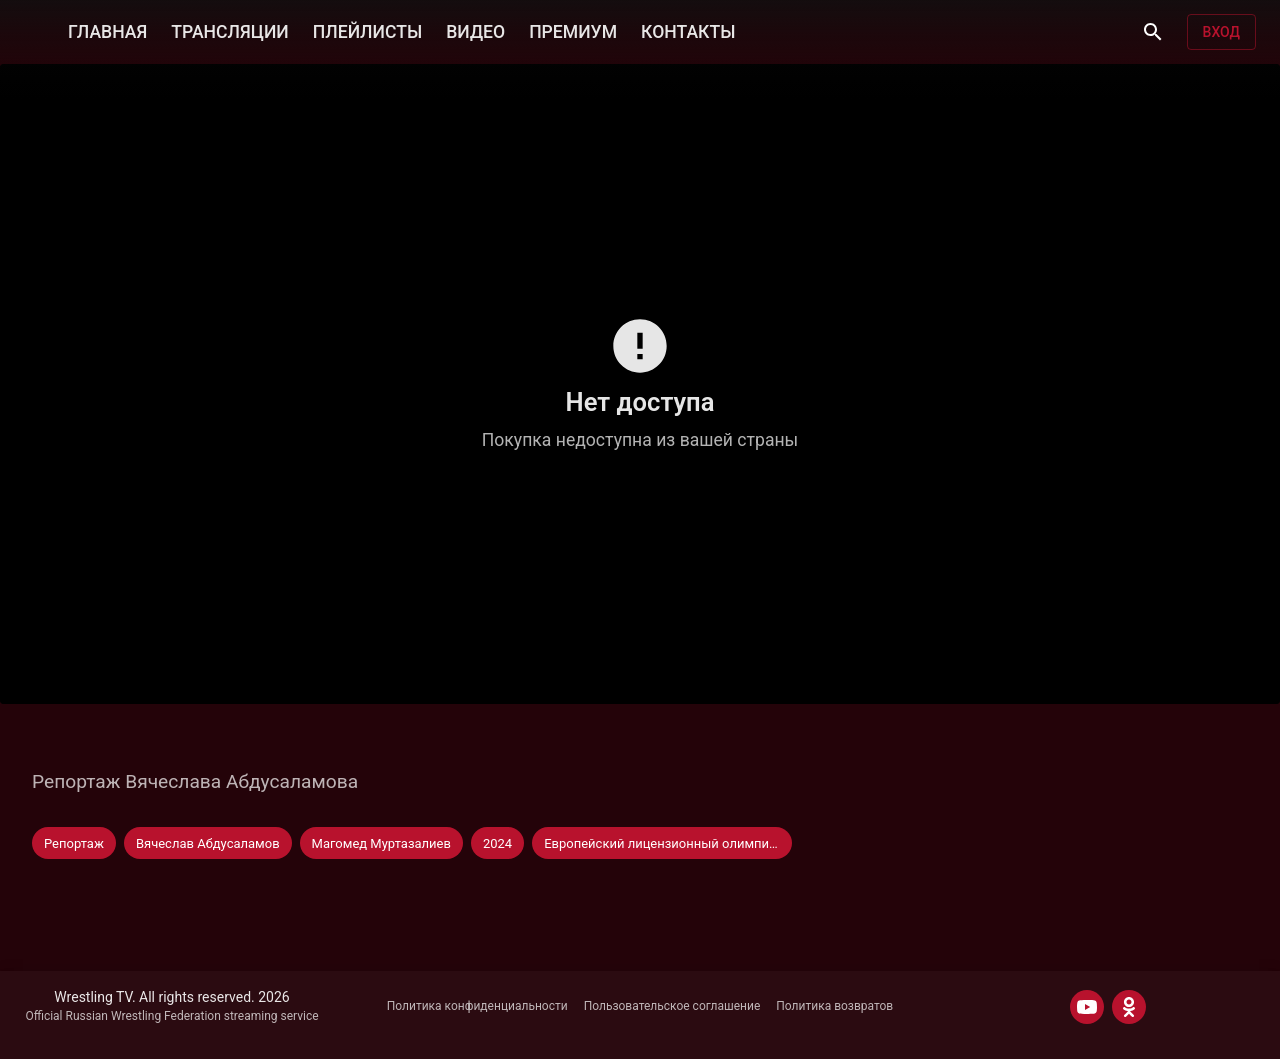 This screenshot has height=1059, width=1280. What do you see at coordinates (107, 32) in the screenshot?
I see `ГЛАВНАЯ` at bounding box center [107, 32].